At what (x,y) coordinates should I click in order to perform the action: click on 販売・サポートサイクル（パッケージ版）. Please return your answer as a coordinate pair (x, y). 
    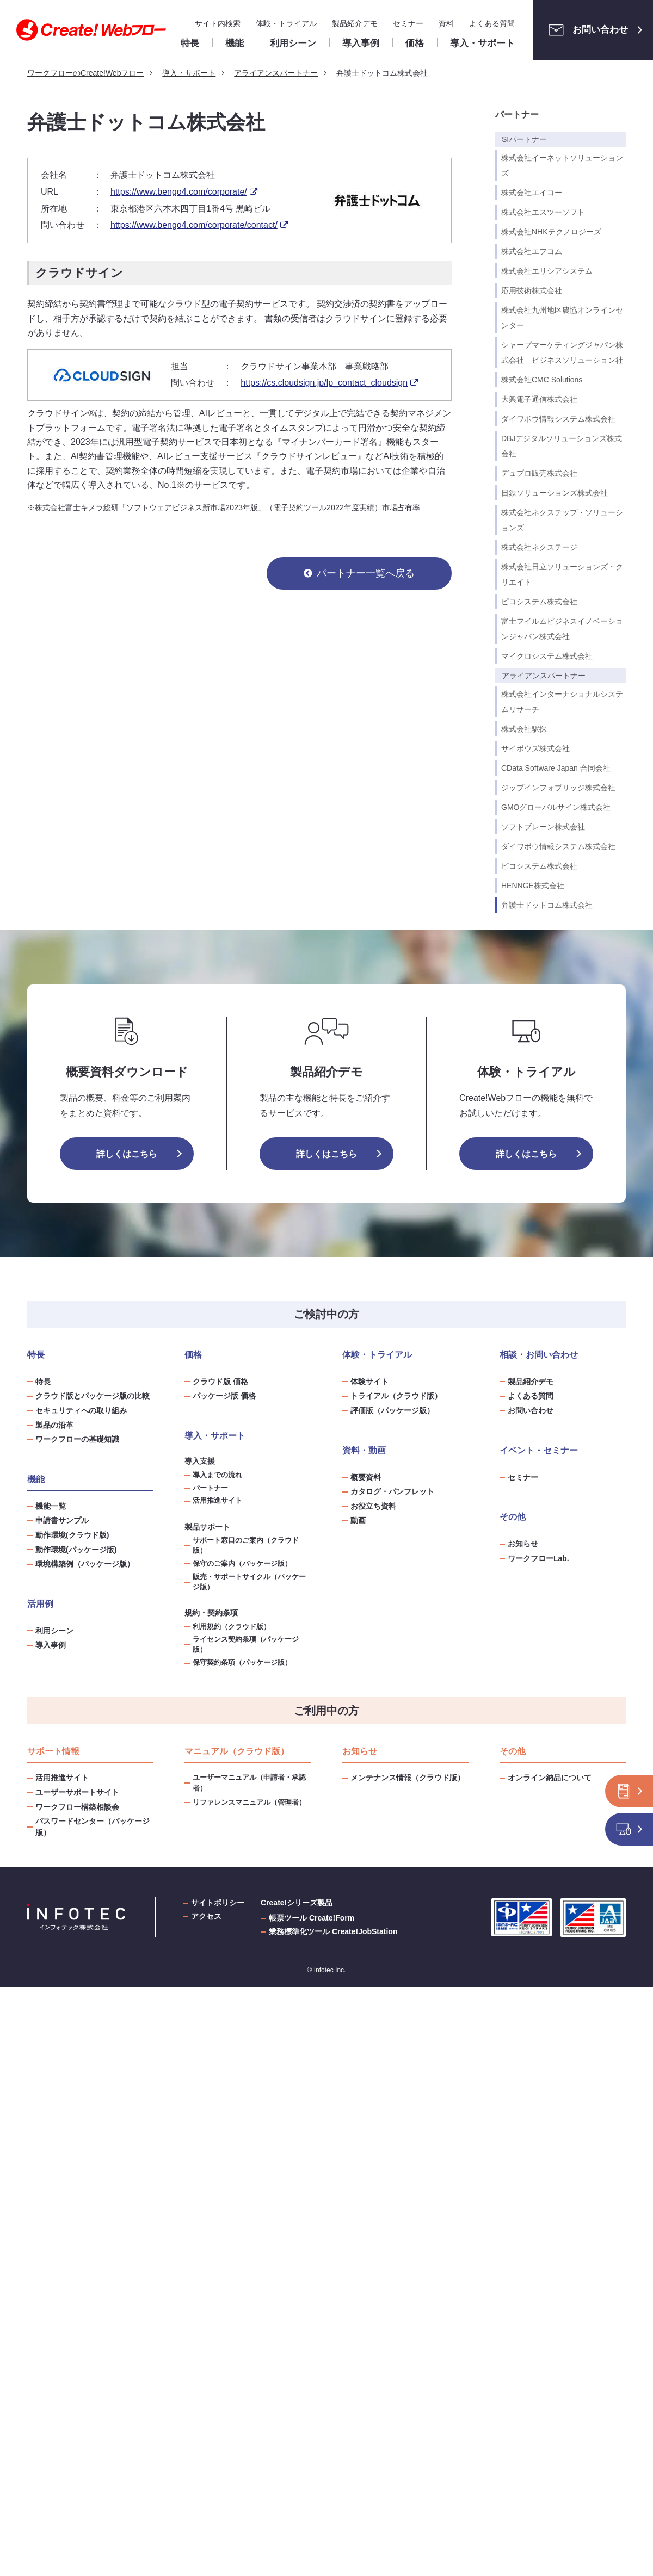
    Looking at the image, I should click on (249, 1582).